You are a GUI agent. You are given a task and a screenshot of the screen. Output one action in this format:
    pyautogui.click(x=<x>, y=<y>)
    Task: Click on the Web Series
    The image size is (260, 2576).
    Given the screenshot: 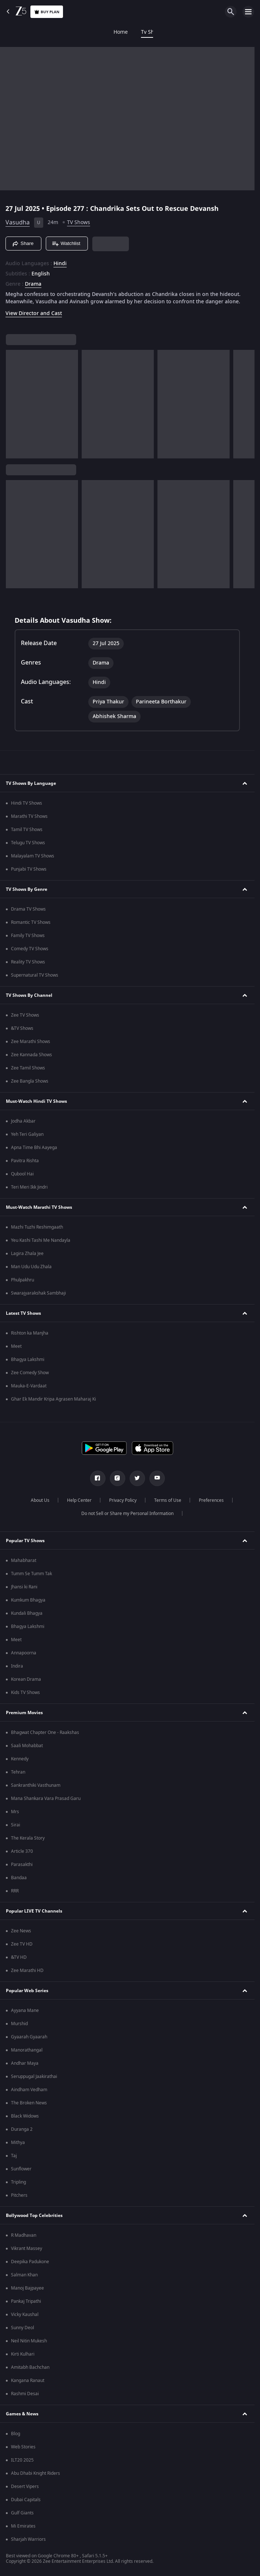 What is the action you would take?
    pyautogui.click(x=142, y=32)
    